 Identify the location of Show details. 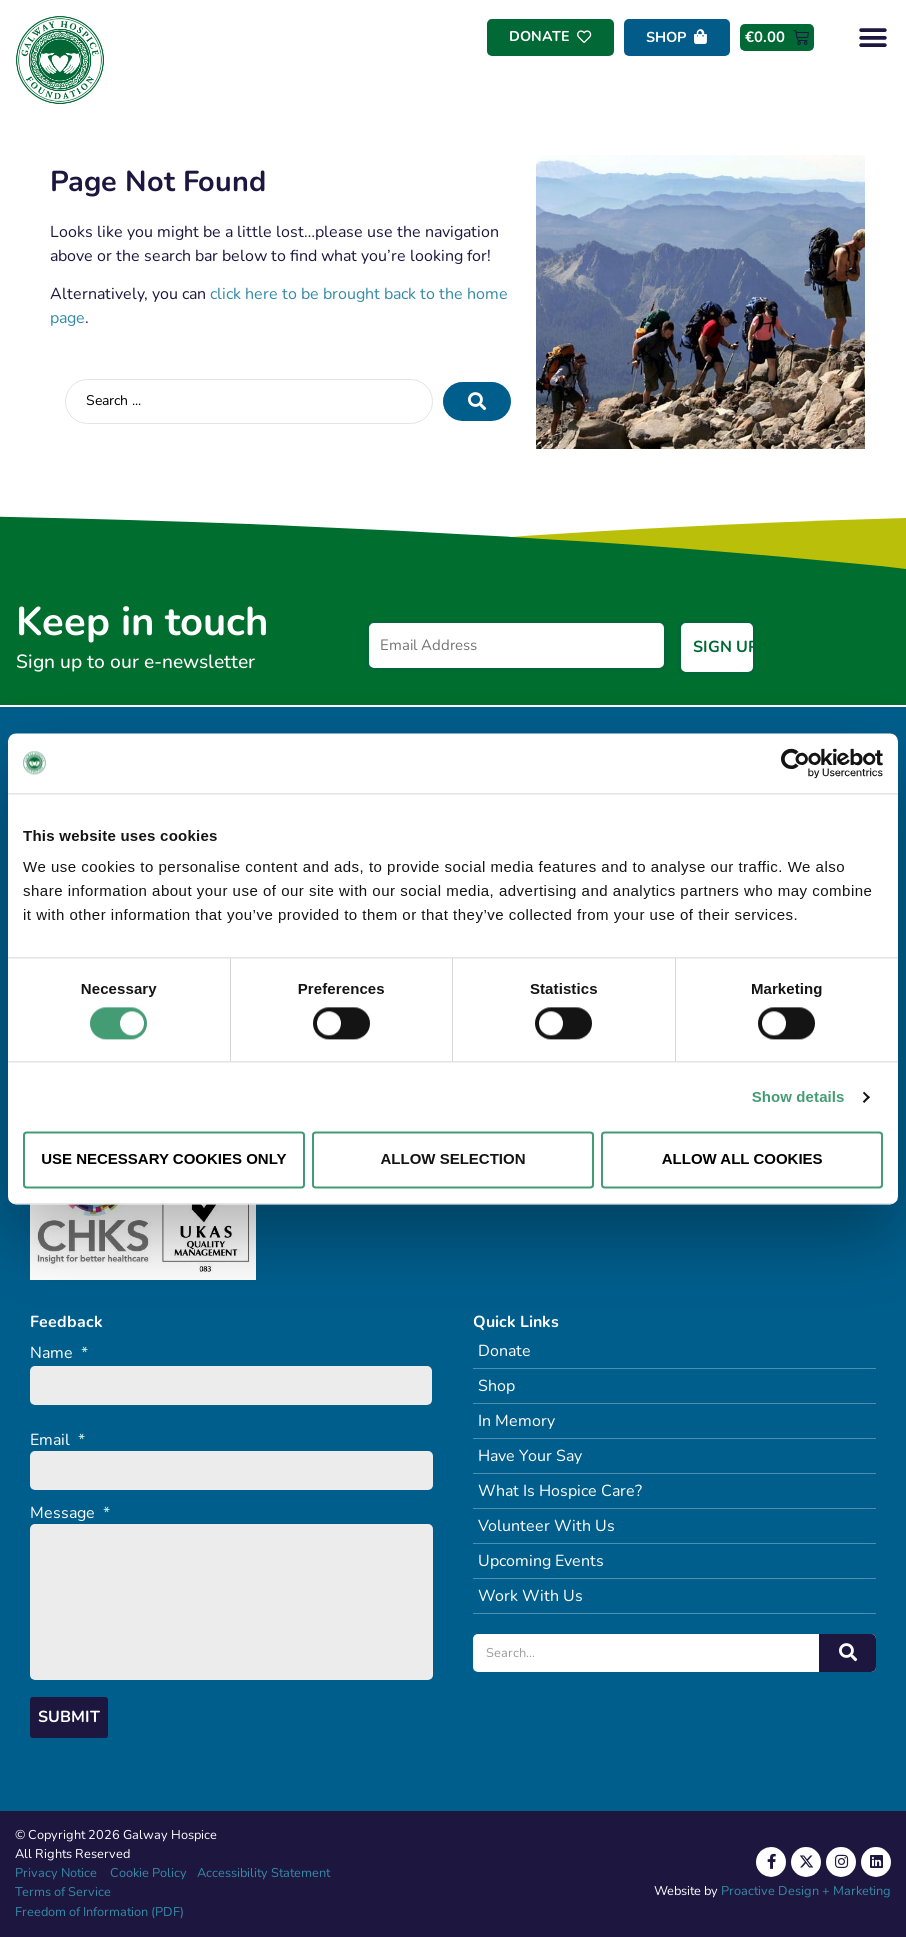
(798, 1096).